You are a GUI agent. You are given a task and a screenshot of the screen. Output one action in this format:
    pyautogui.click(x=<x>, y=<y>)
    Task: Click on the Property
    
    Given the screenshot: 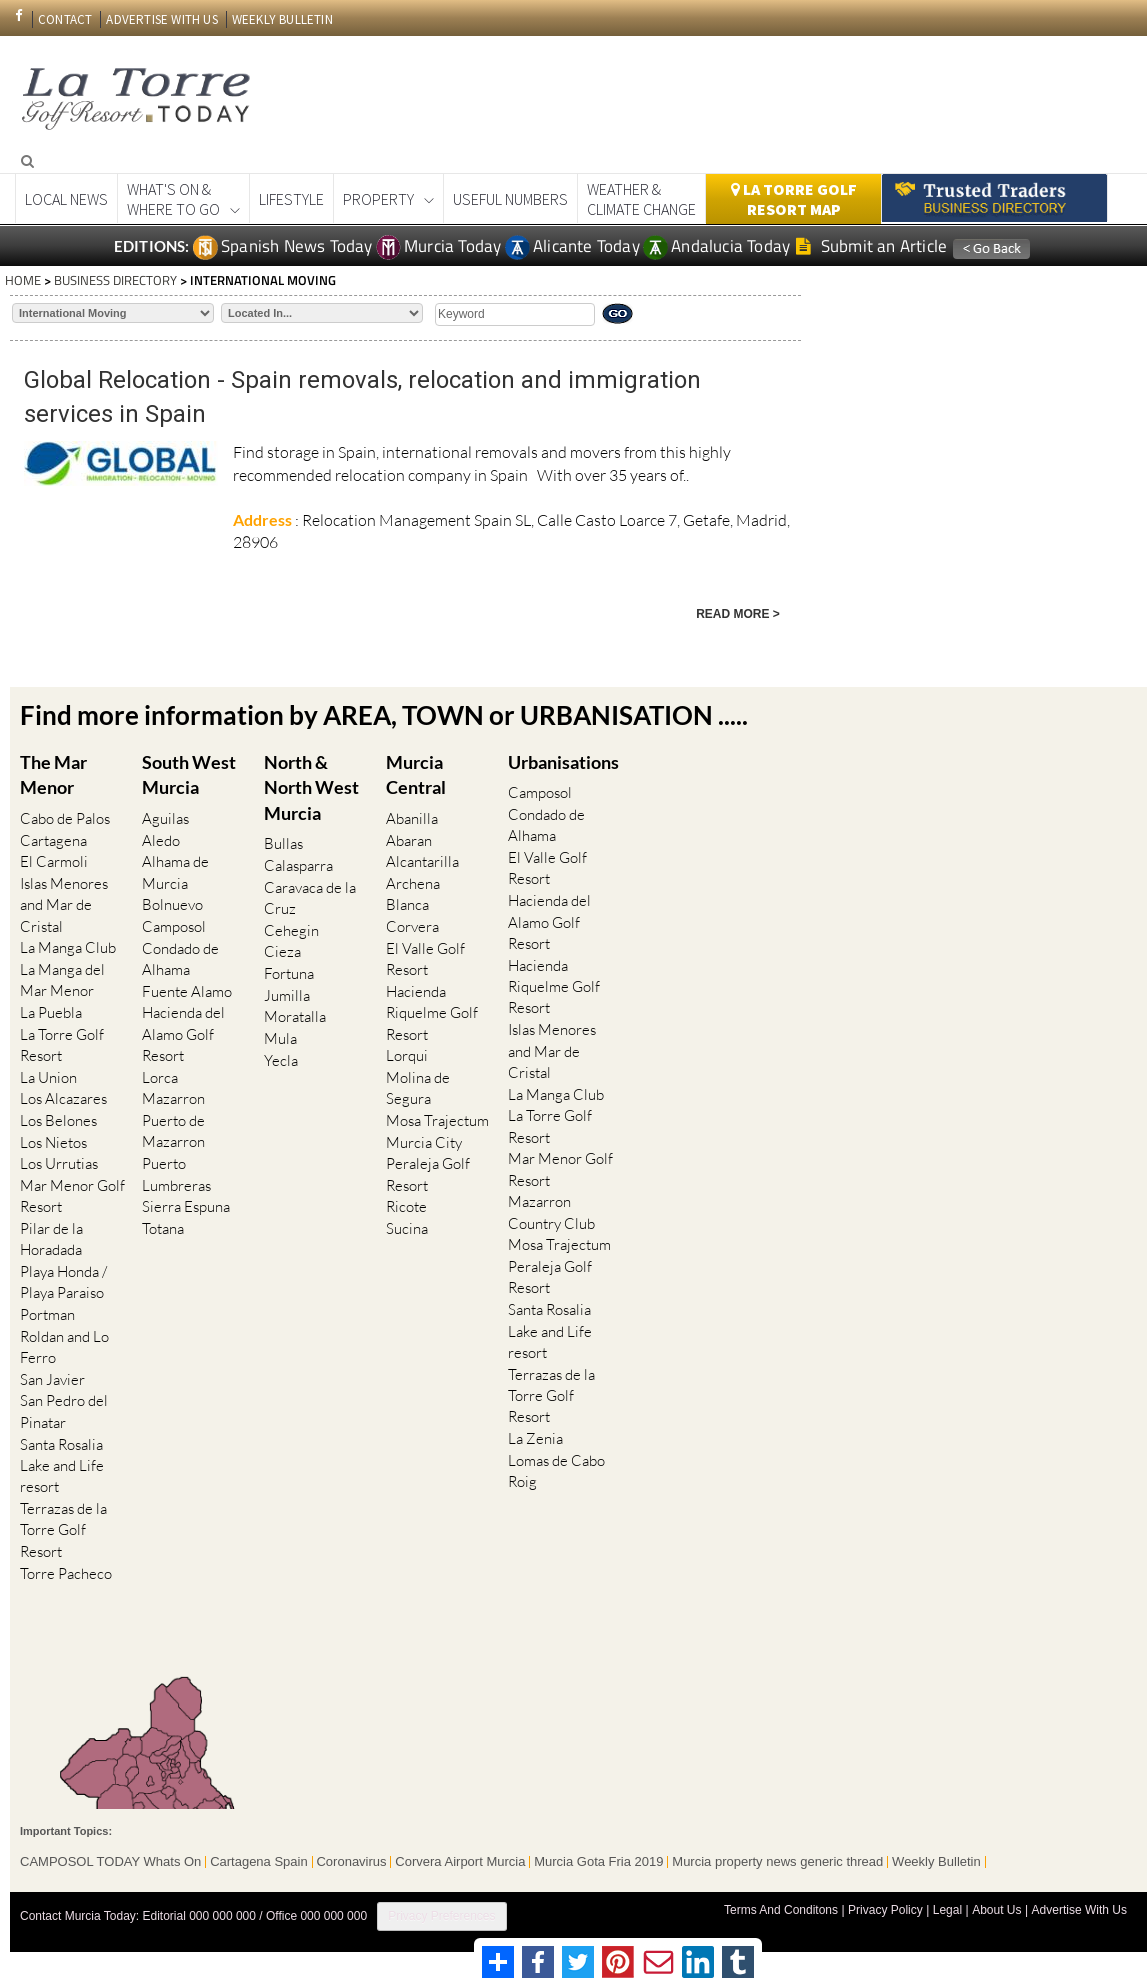 What is the action you would take?
    pyautogui.click(x=378, y=199)
    